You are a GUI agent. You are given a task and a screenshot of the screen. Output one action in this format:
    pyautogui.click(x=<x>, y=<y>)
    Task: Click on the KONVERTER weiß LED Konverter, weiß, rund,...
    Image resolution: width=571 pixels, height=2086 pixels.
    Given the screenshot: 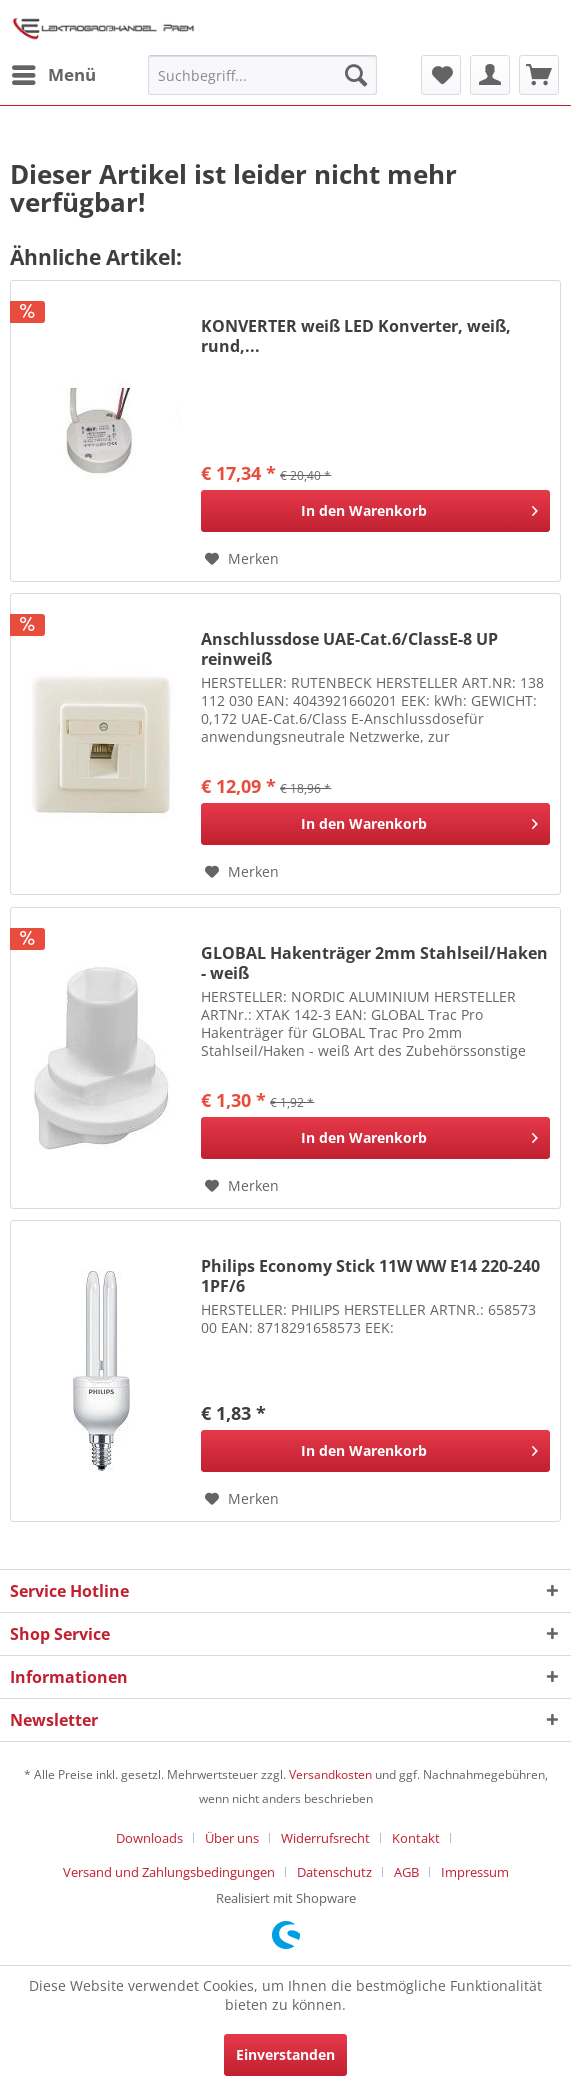 What is the action you would take?
    pyautogui.click(x=356, y=336)
    